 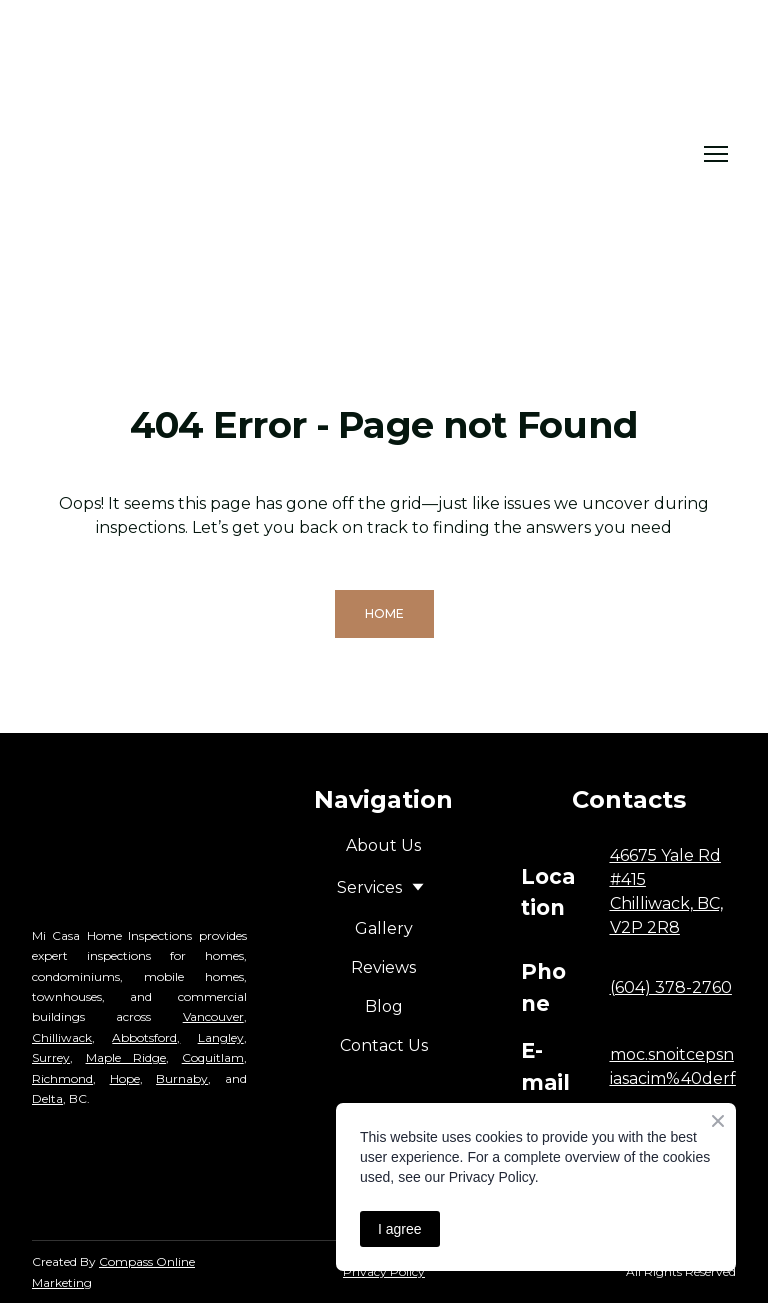 I want to click on [Open navigation menu], so click(x=716, y=154).